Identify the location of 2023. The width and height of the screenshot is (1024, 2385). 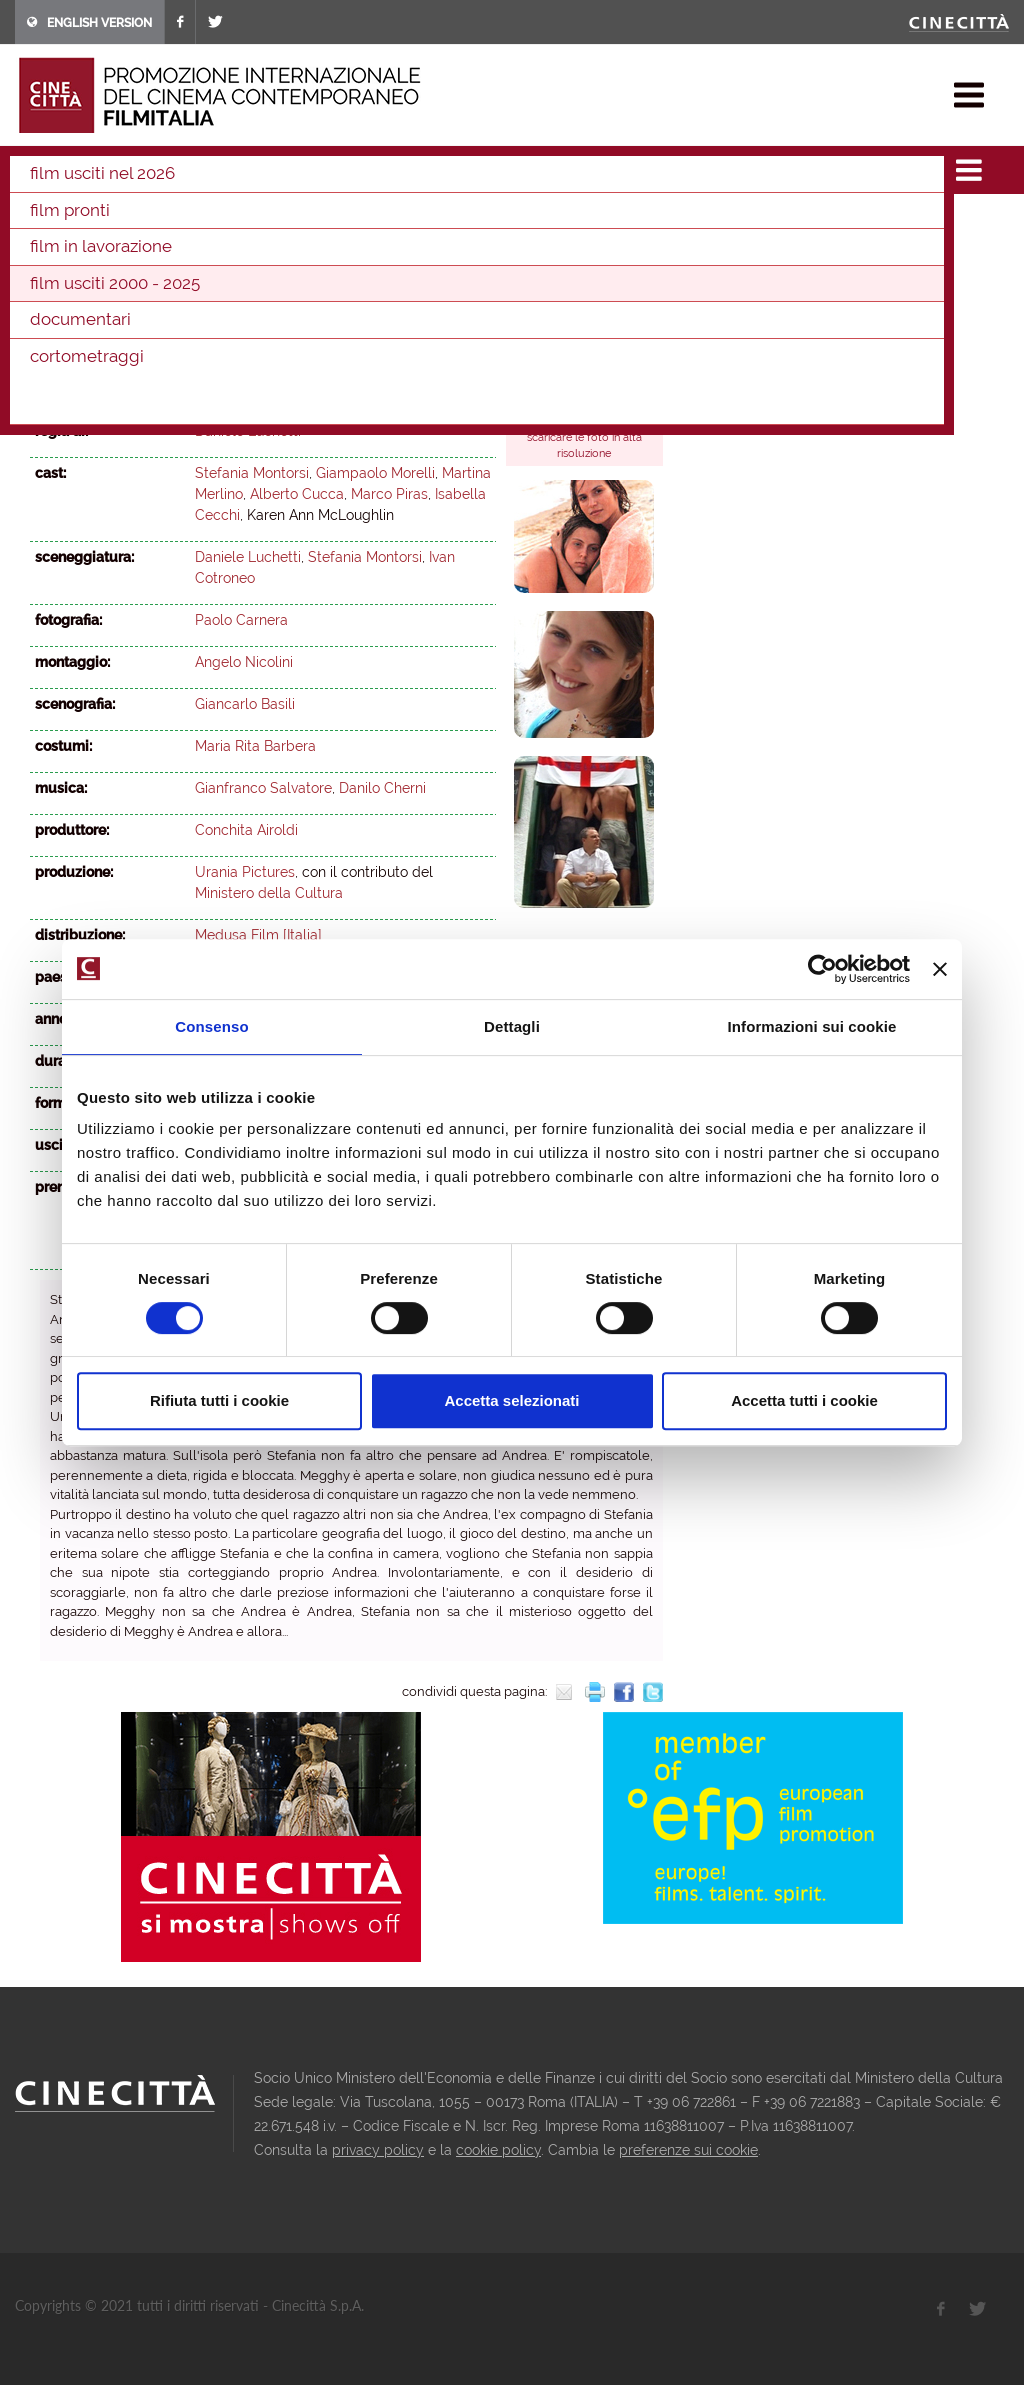
(135, 222).